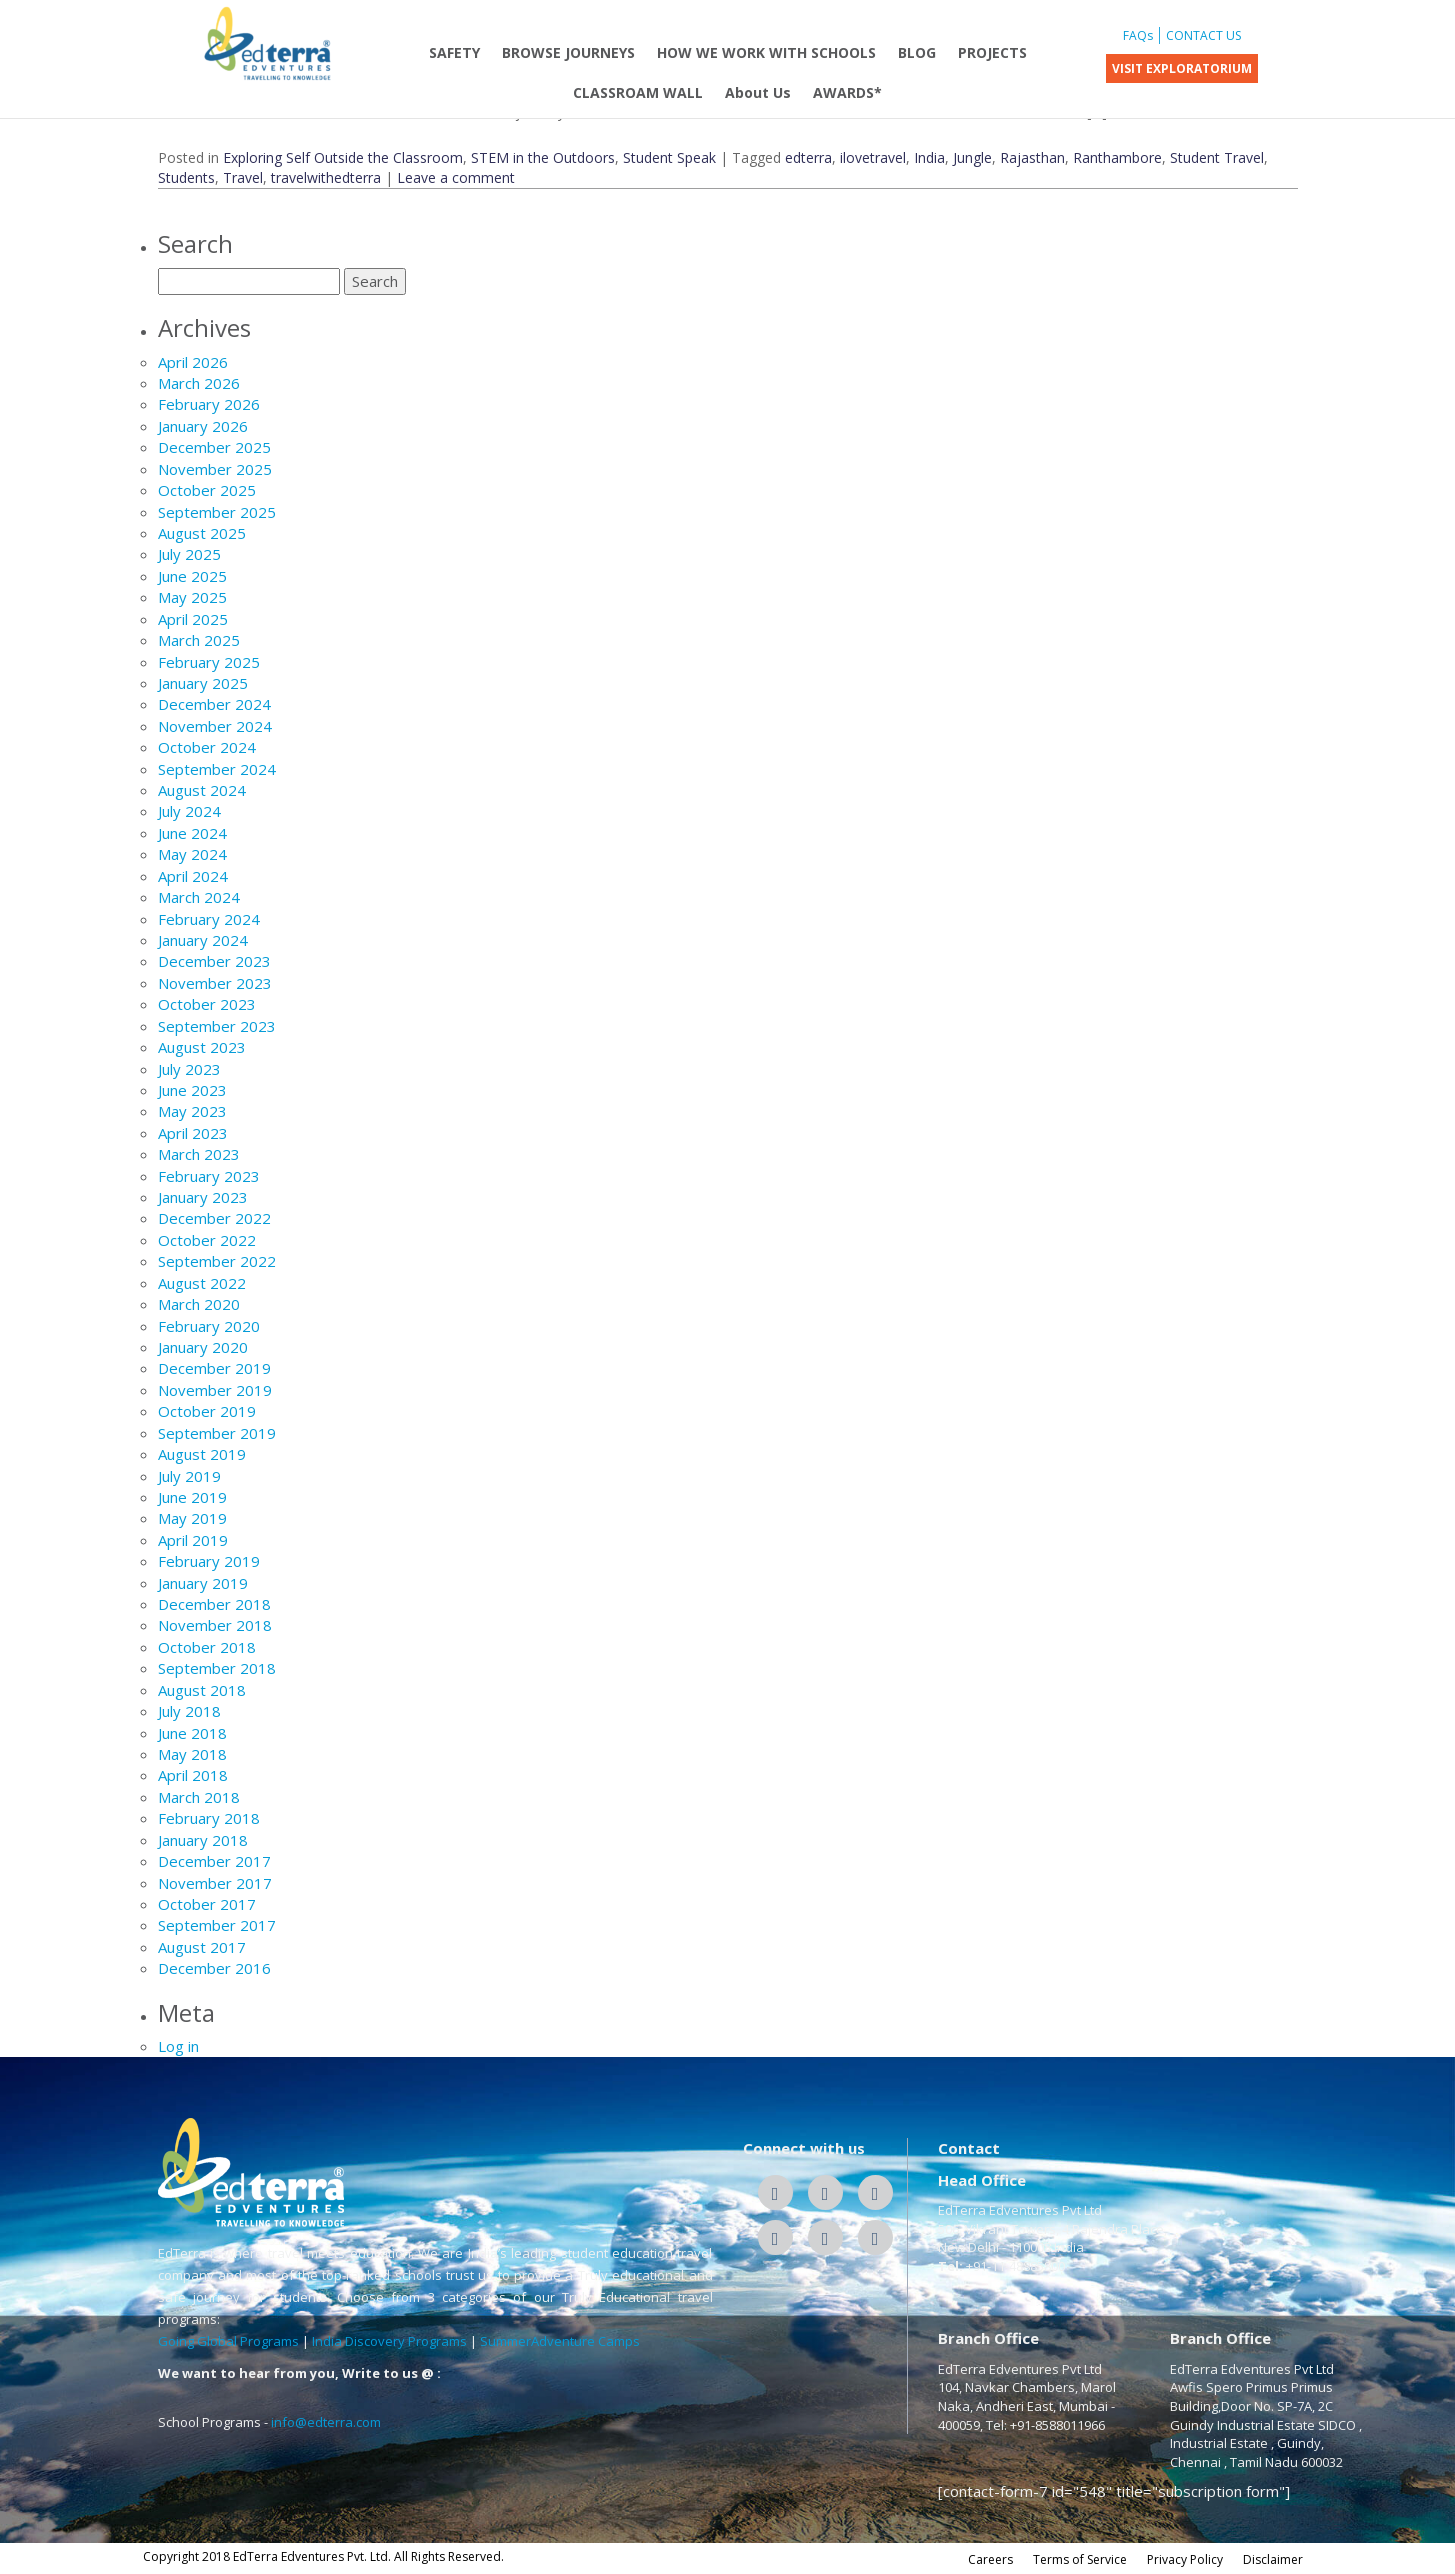  I want to click on April 2023, so click(193, 1133).